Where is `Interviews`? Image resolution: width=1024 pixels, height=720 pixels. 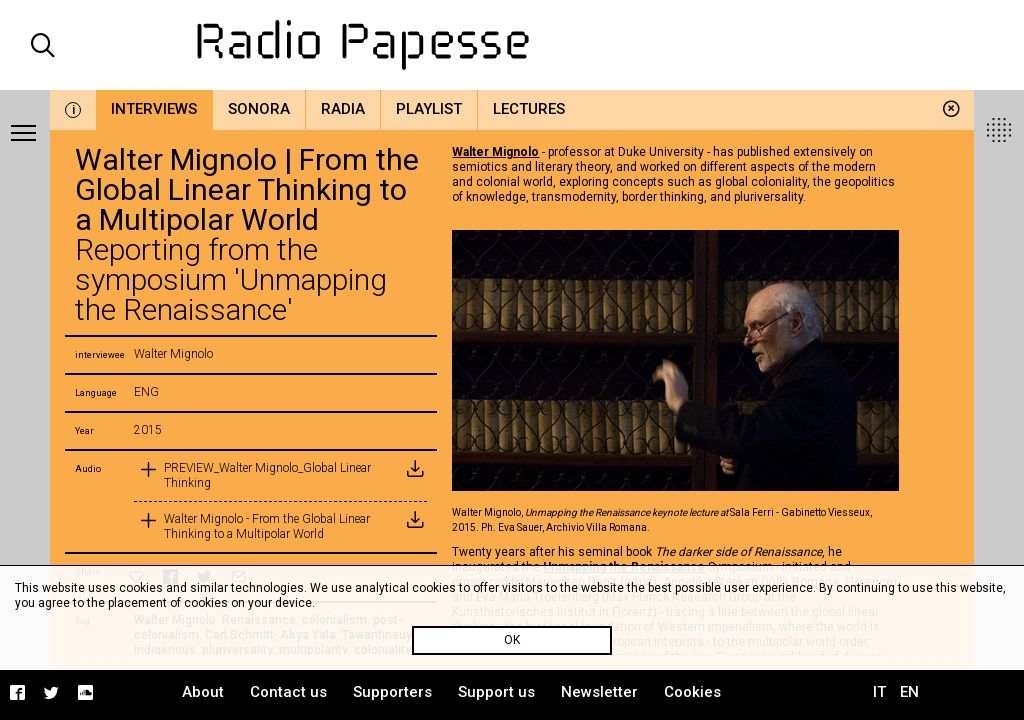
Interviews is located at coordinates (154, 109).